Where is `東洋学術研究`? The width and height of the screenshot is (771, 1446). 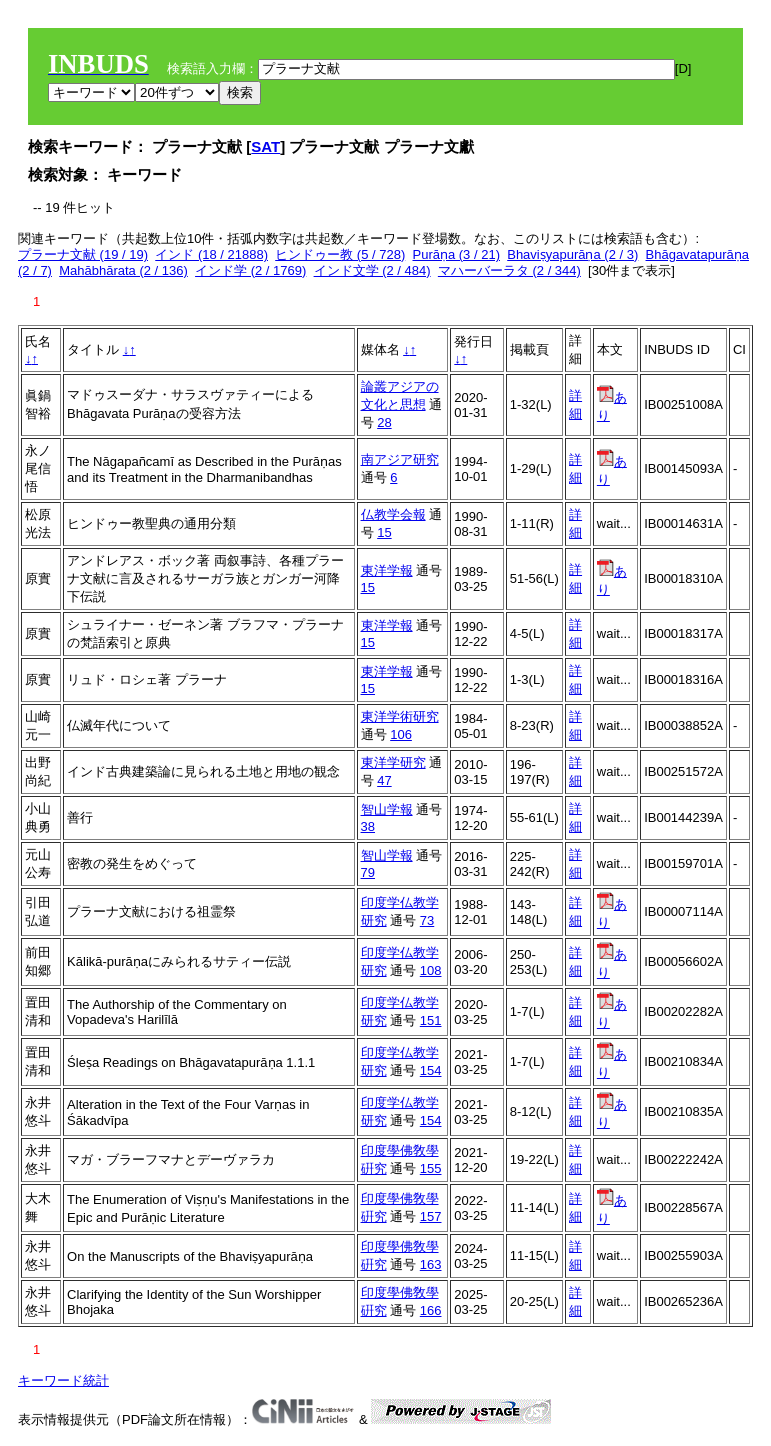
東洋学術研究 is located at coordinates (400, 716).